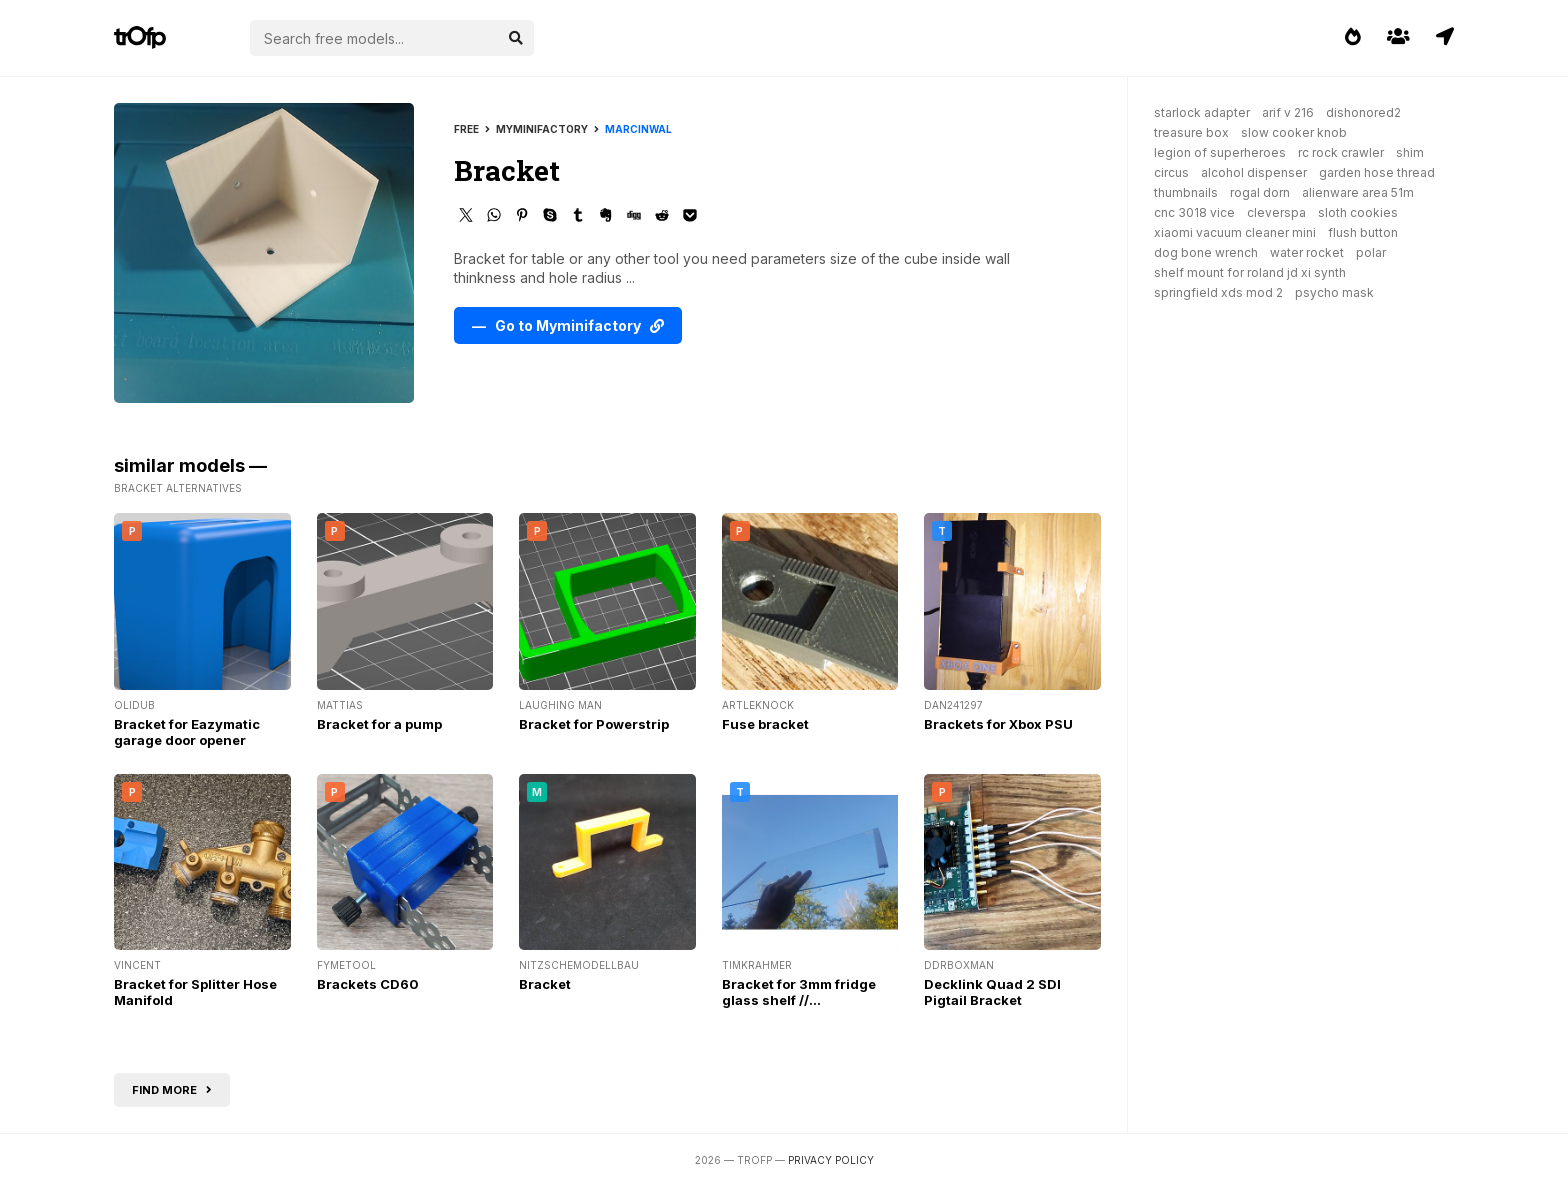 The height and width of the screenshot is (1186, 1568). What do you see at coordinates (594, 724) in the screenshot?
I see `Bracket for Powerstrip` at bounding box center [594, 724].